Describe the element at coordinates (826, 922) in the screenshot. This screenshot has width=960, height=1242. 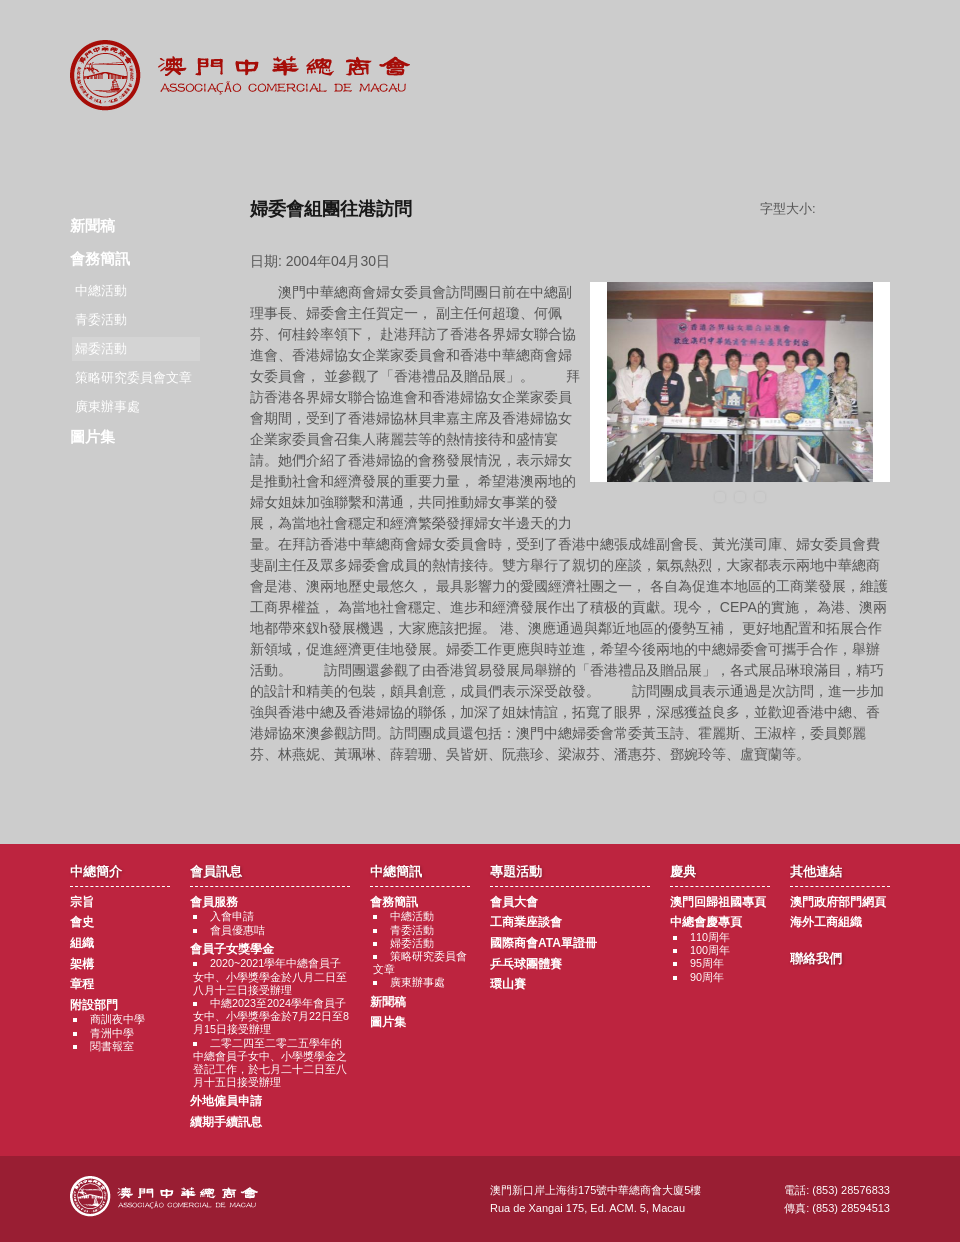
I see `海外工商組織` at that location.